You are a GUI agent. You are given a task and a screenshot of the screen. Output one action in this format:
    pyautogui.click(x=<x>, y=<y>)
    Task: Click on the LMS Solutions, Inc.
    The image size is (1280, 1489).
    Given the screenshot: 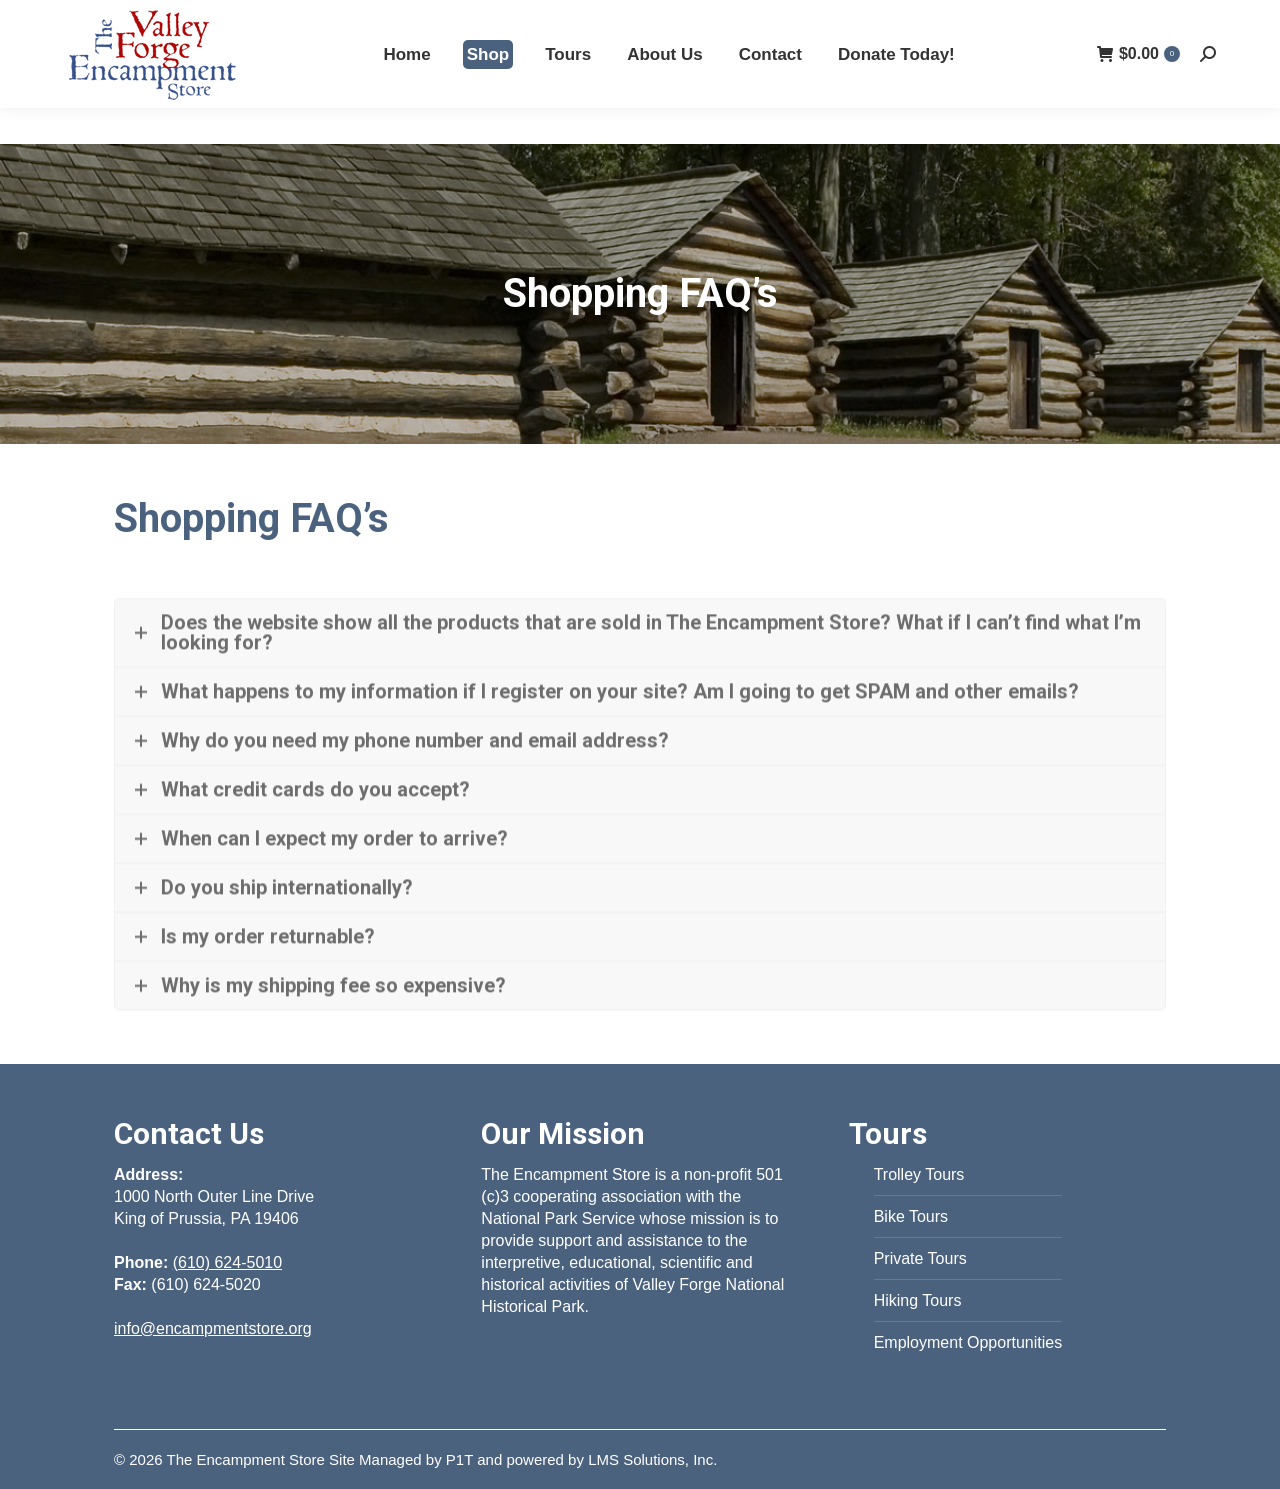 What is the action you would take?
    pyautogui.click(x=652, y=1459)
    